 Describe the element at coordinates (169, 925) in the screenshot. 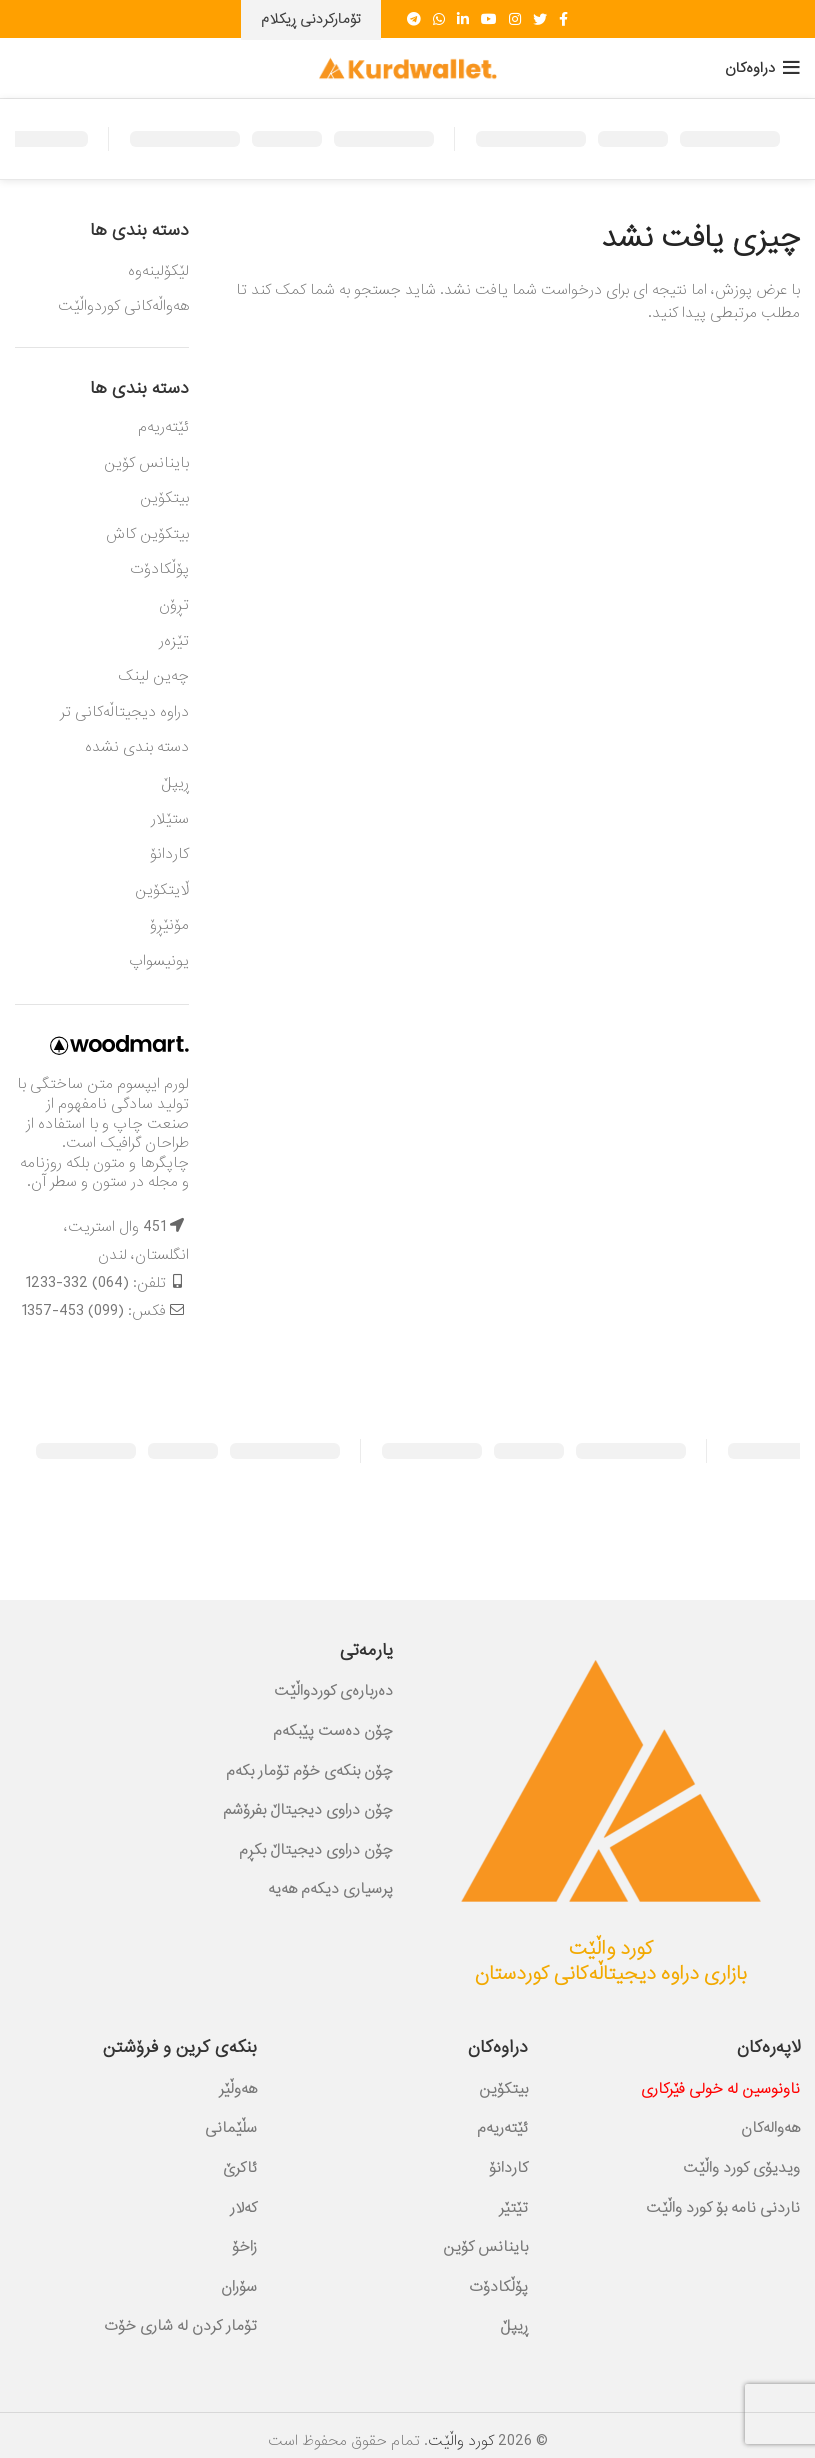

I see `مۆنێڕۆ` at that location.